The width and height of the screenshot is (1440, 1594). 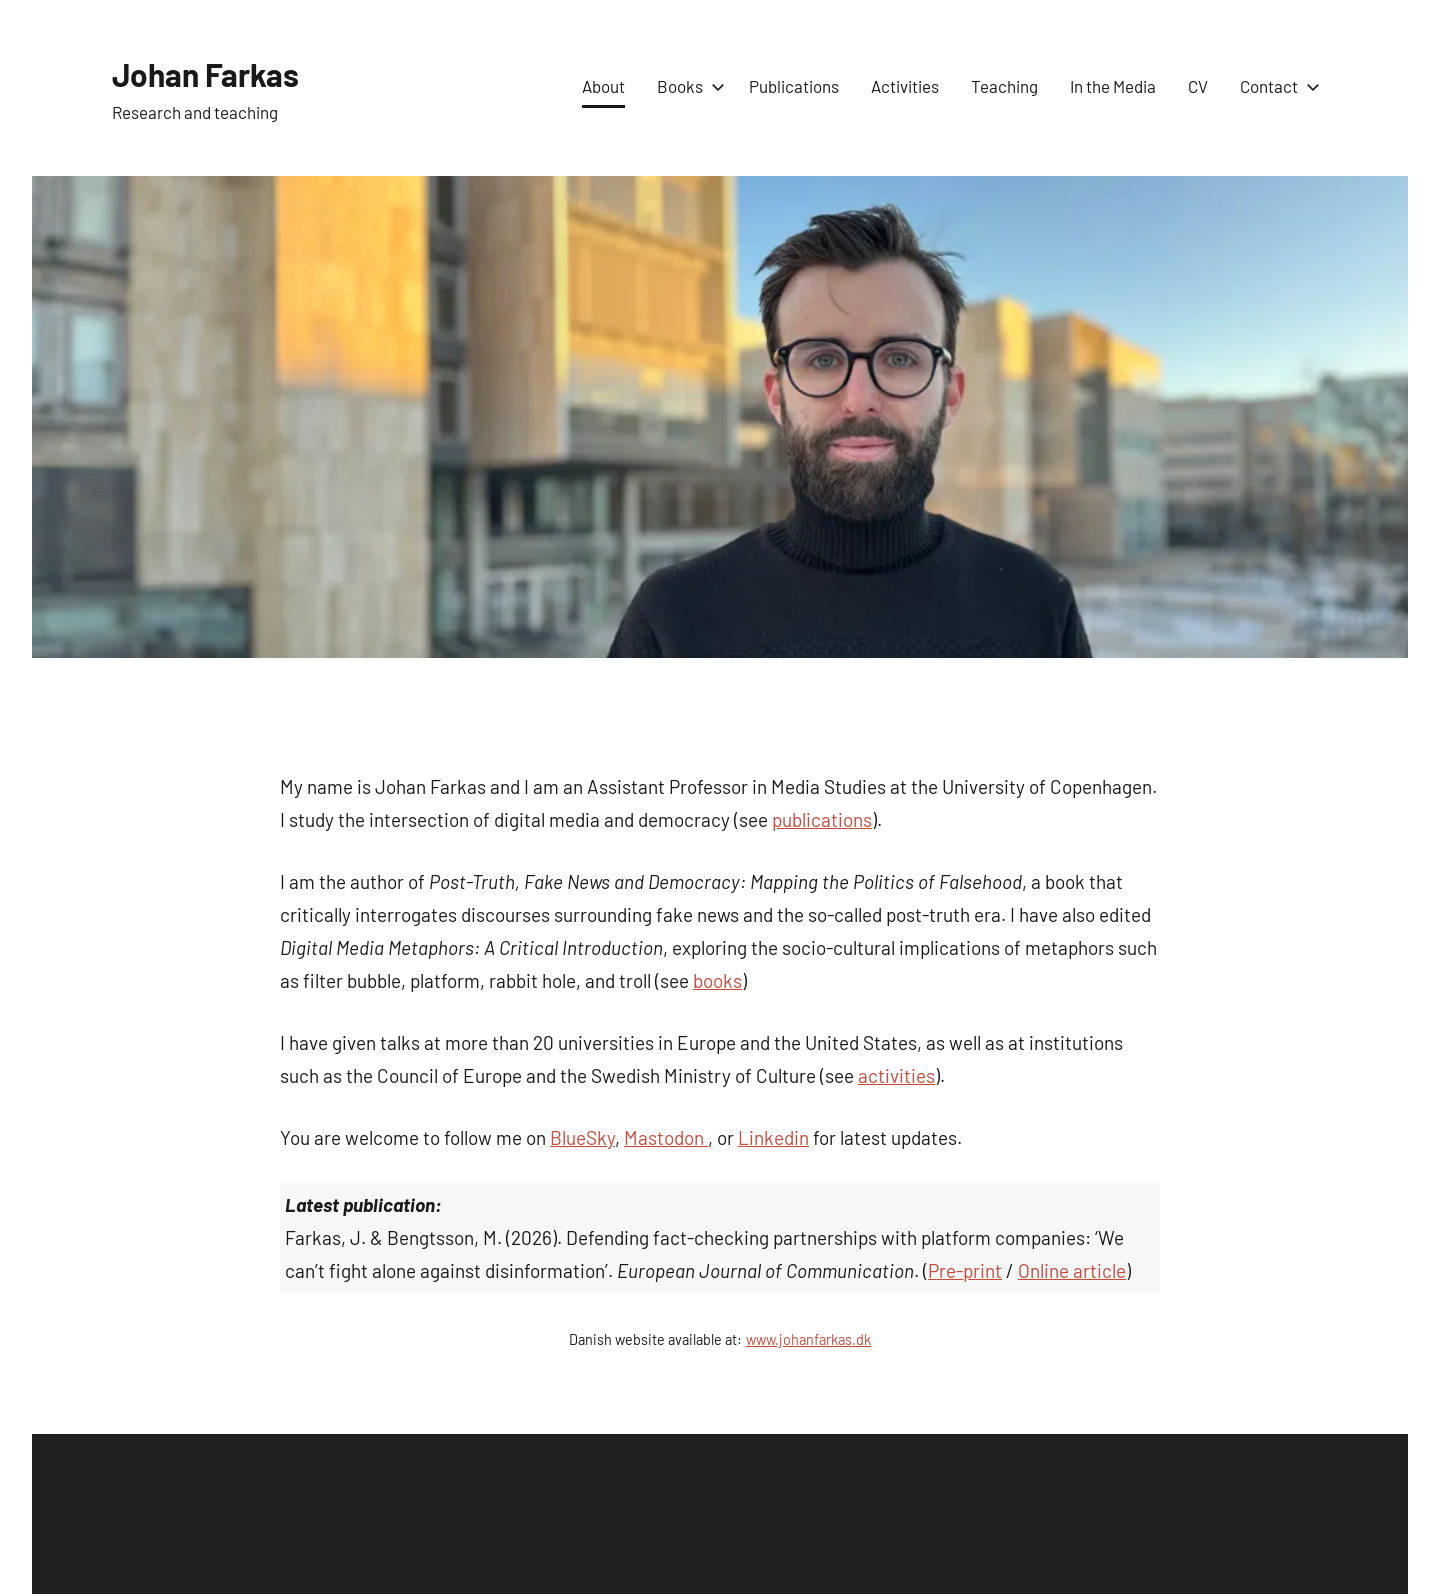 I want to click on Online article, so click(x=1072, y=1270).